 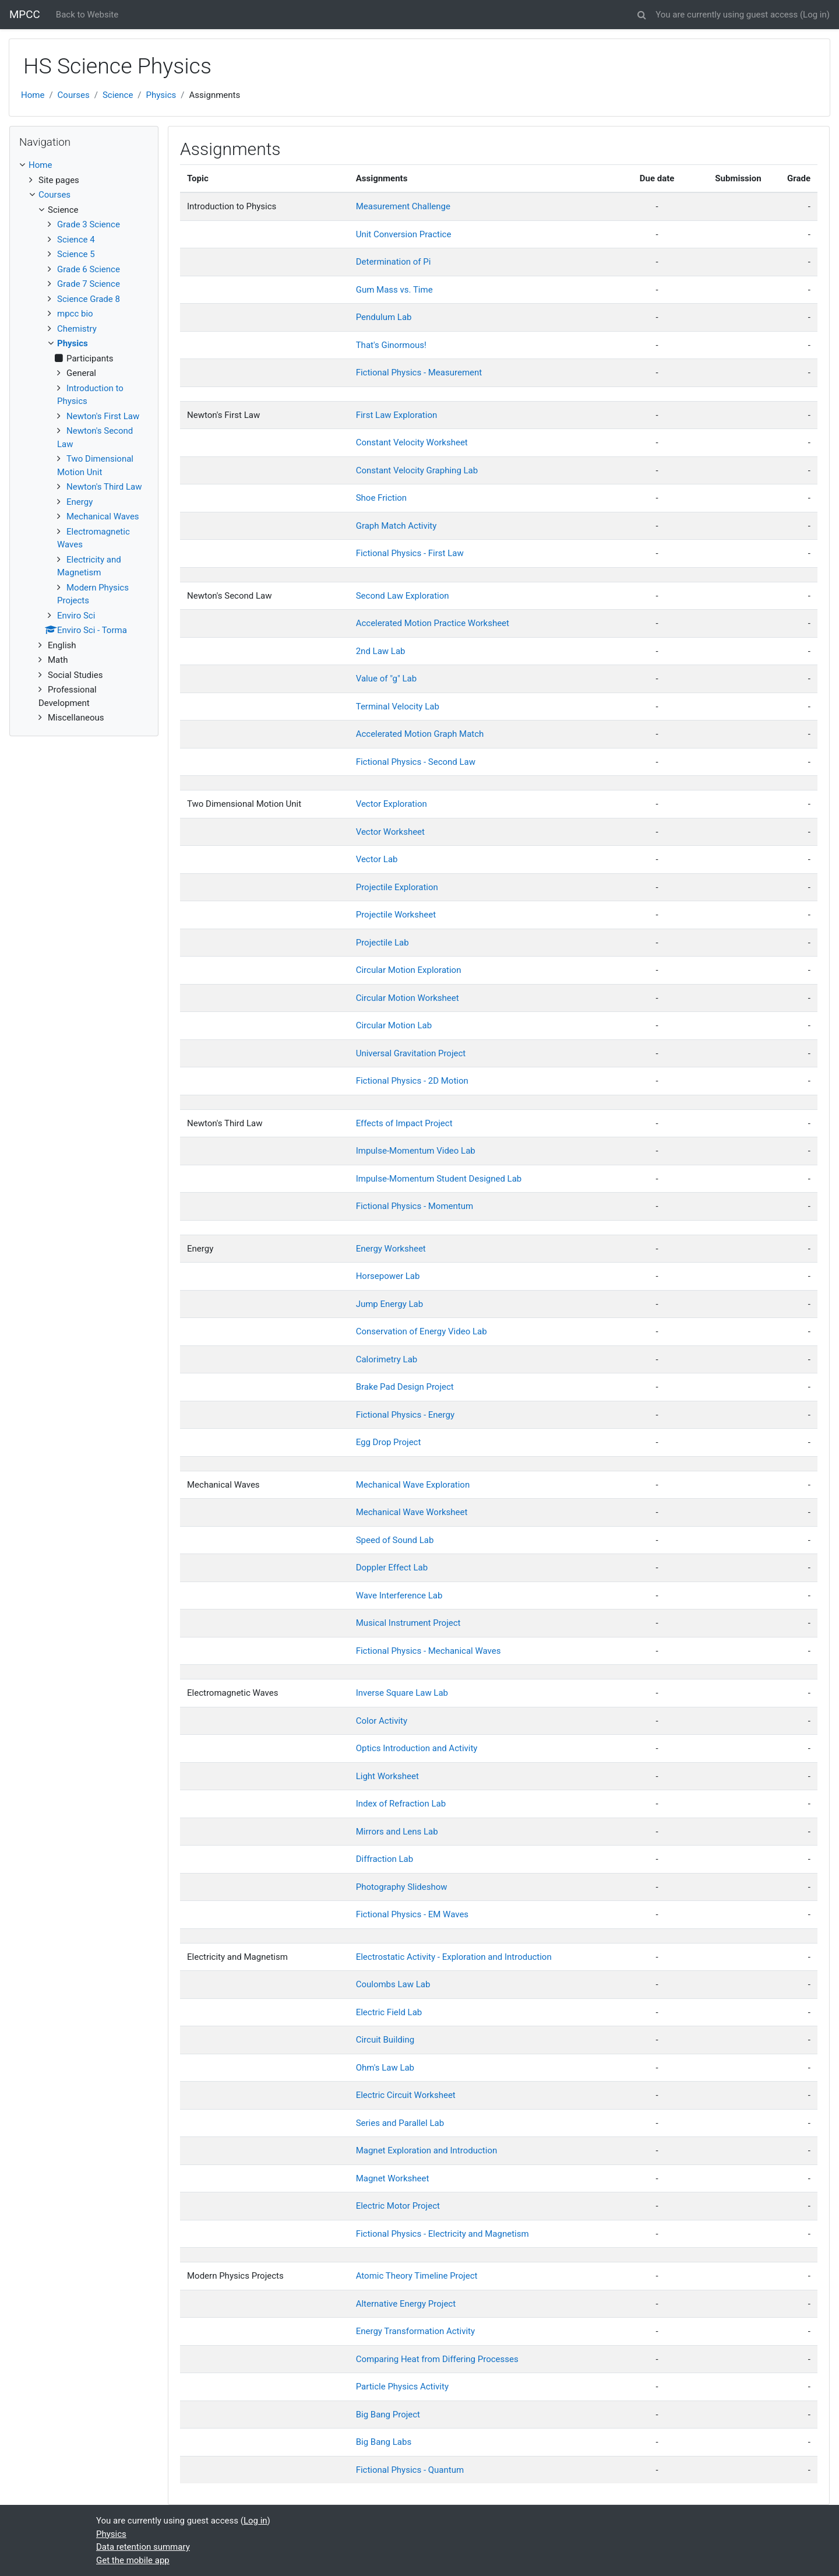 What do you see at coordinates (104, 487) in the screenshot?
I see `Newton's Third Law` at bounding box center [104, 487].